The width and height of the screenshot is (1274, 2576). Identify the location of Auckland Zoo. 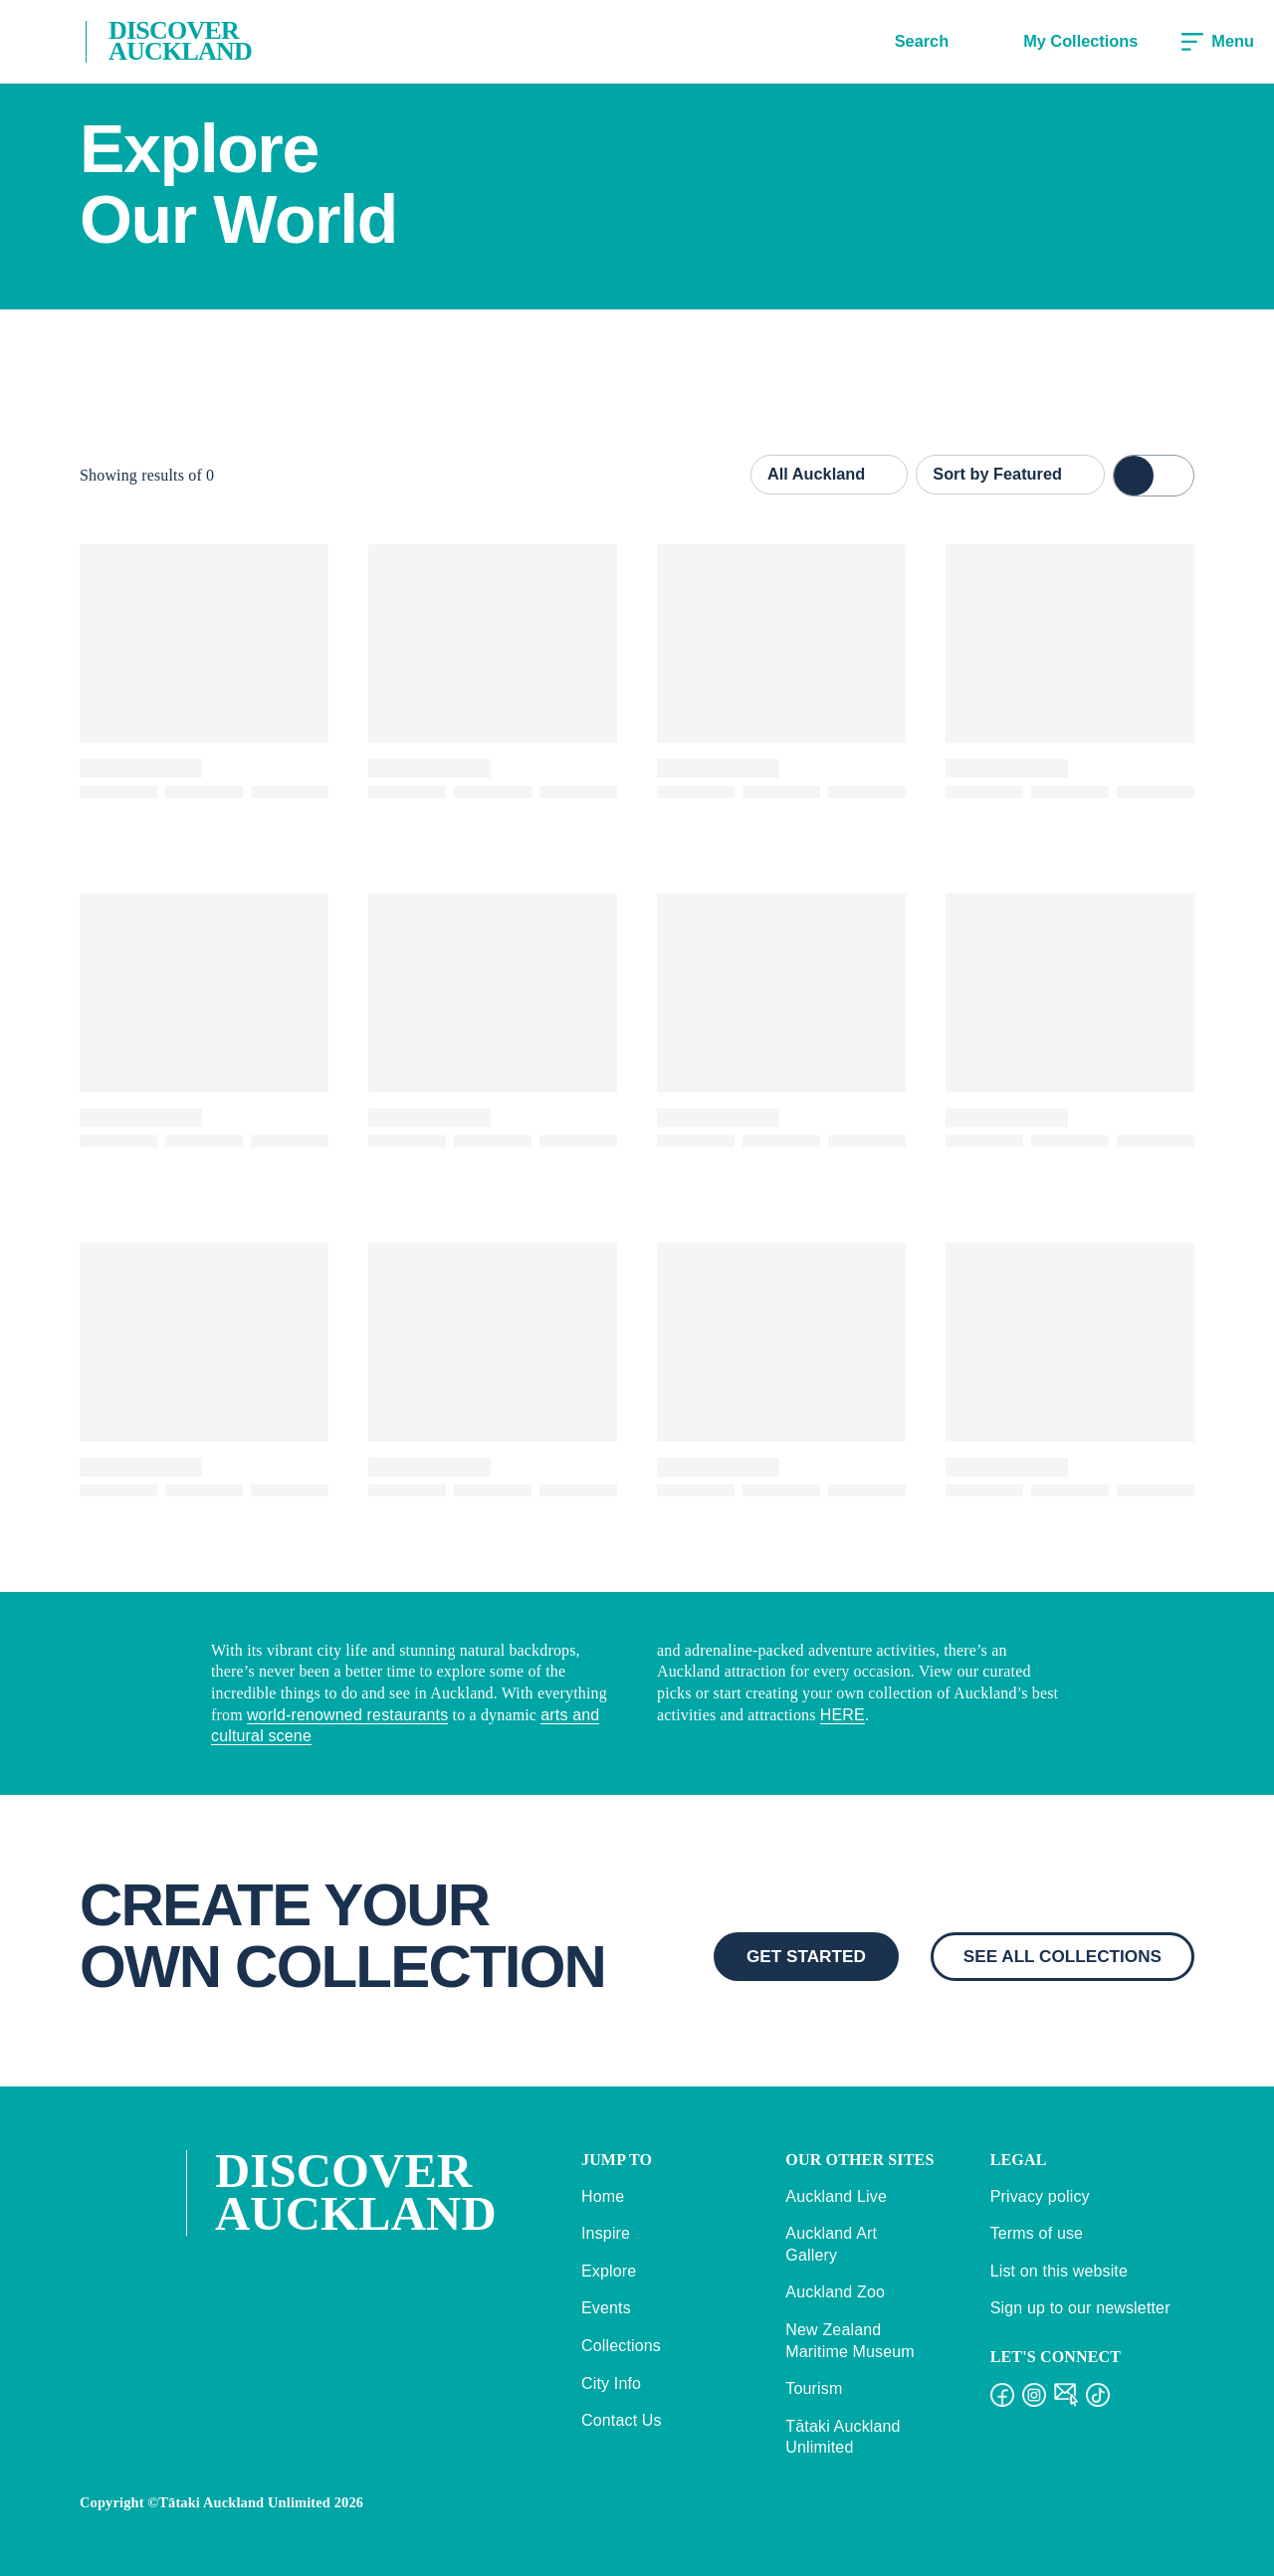
(835, 2291).